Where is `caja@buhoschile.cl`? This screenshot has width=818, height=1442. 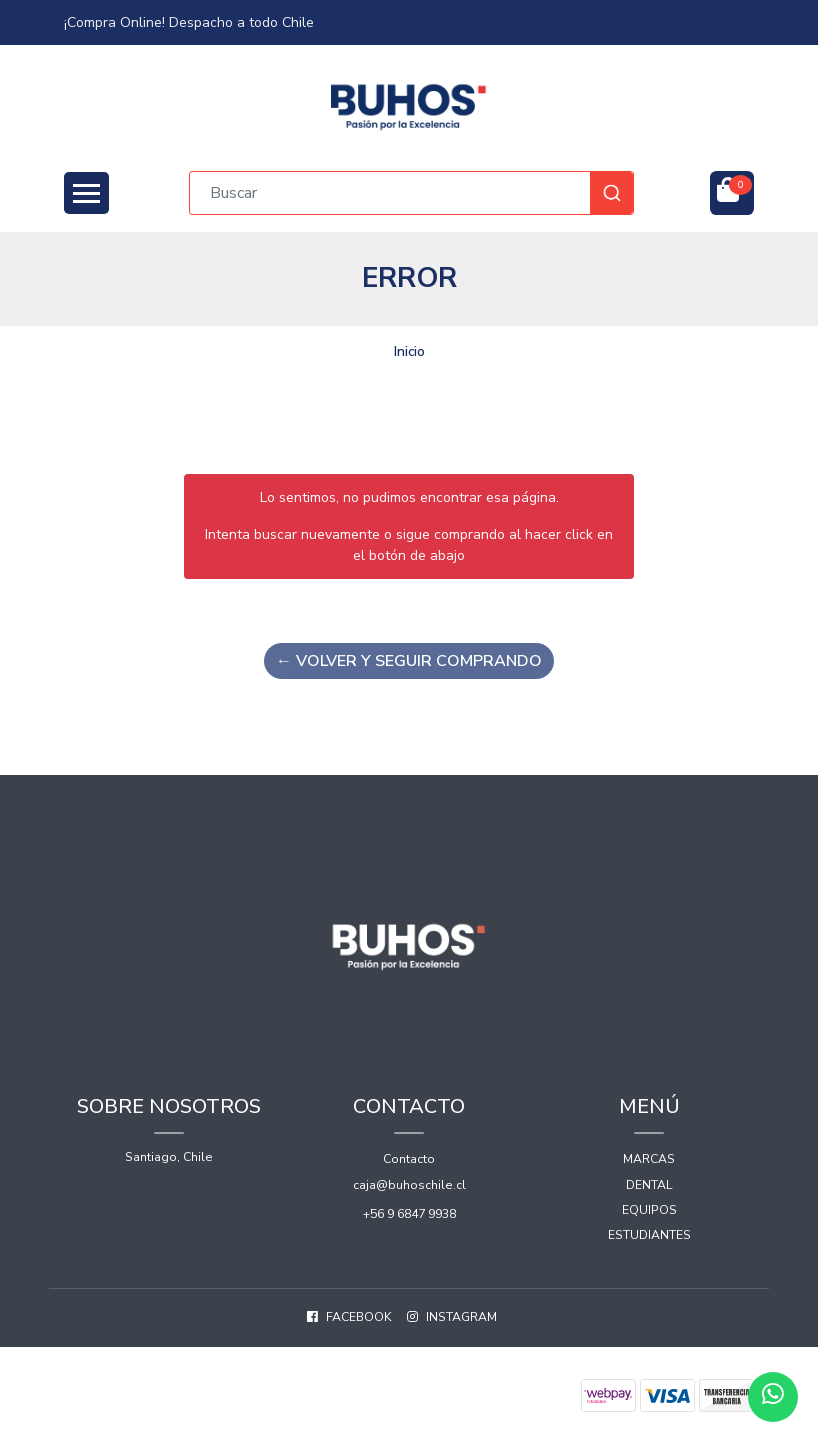
caja@buhoschile.cl is located at coordinates (409, 1185).